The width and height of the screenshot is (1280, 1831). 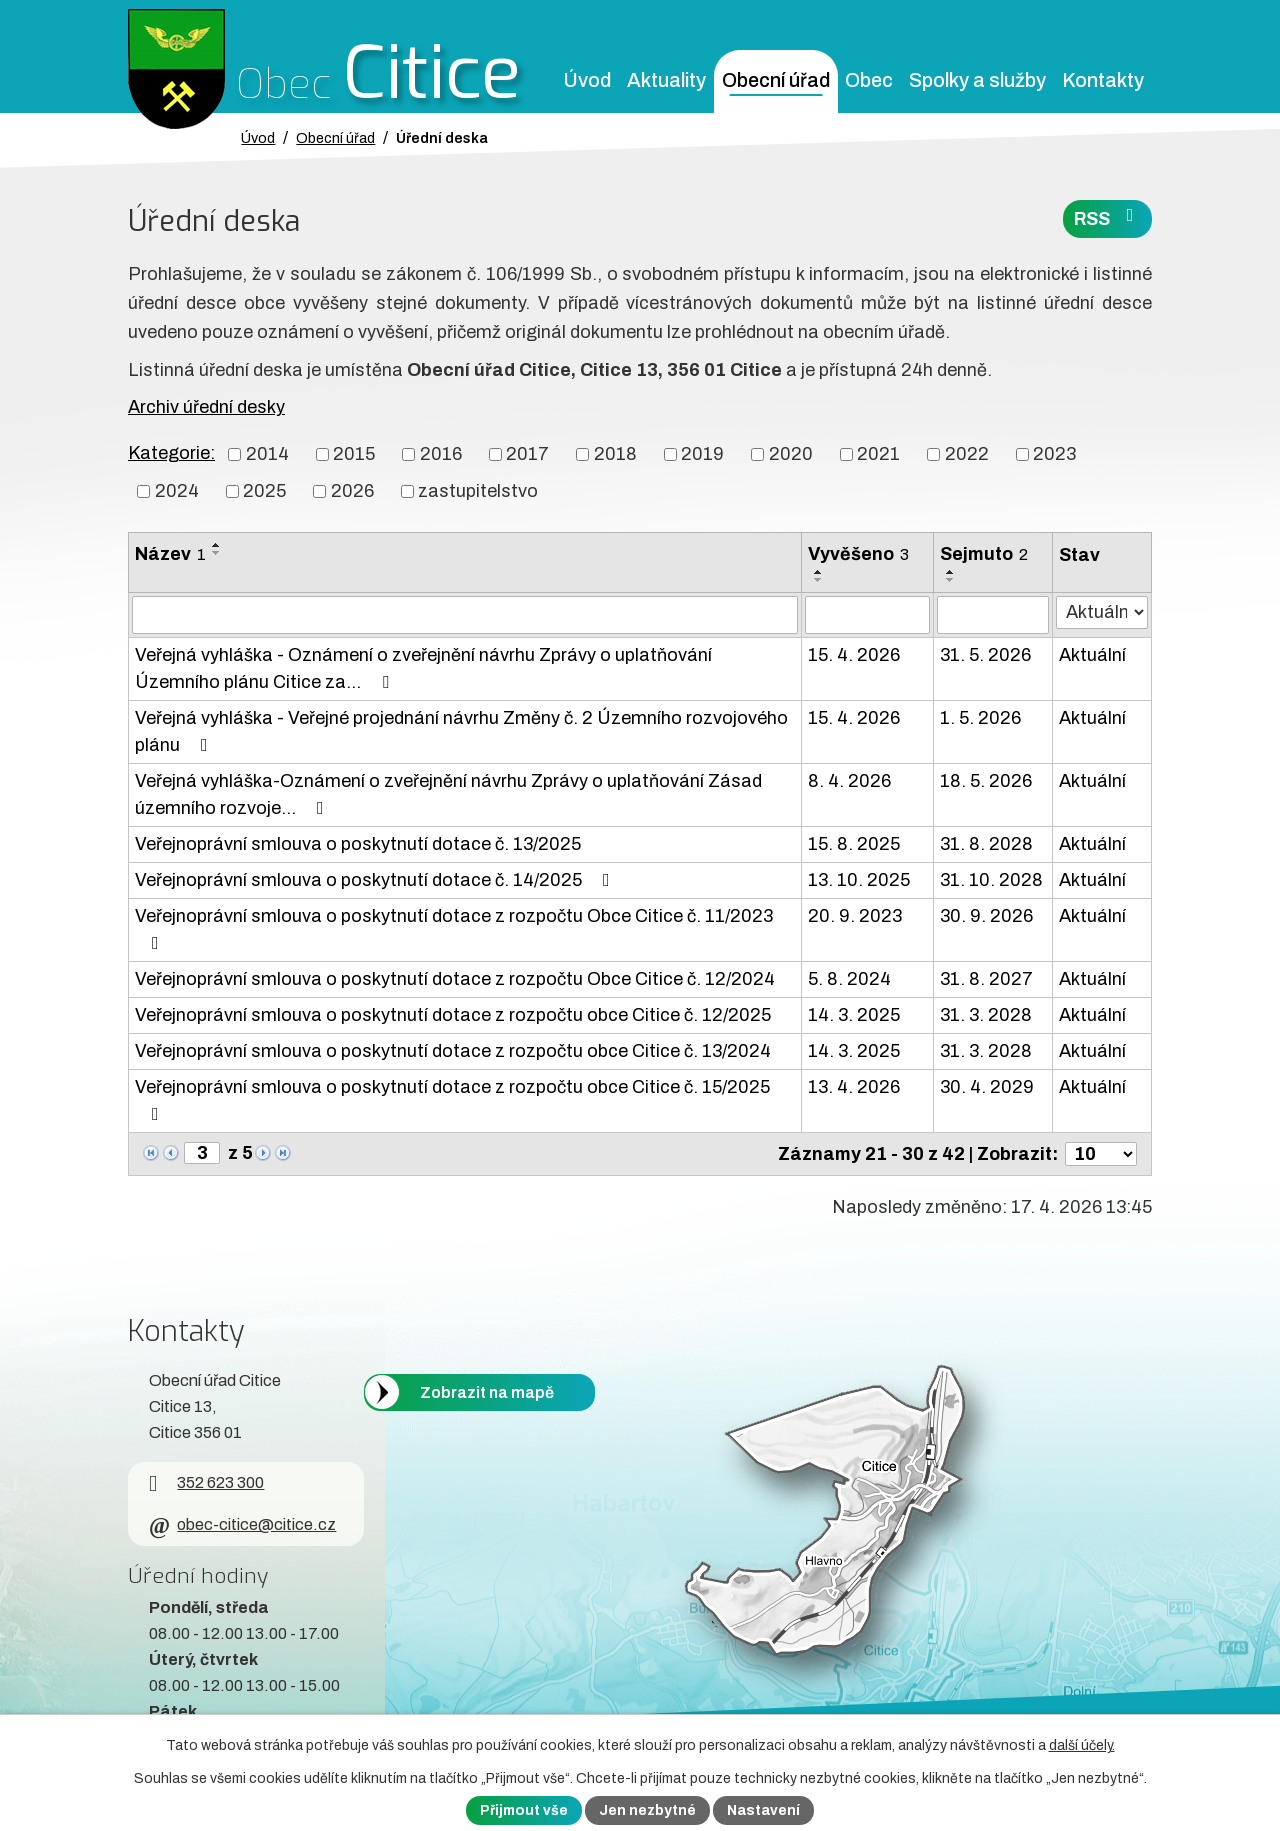 What do you see at coordinates (859, 880) in the screenshot?
I see `13. 10. 2025` at bounding box center [859, 880].